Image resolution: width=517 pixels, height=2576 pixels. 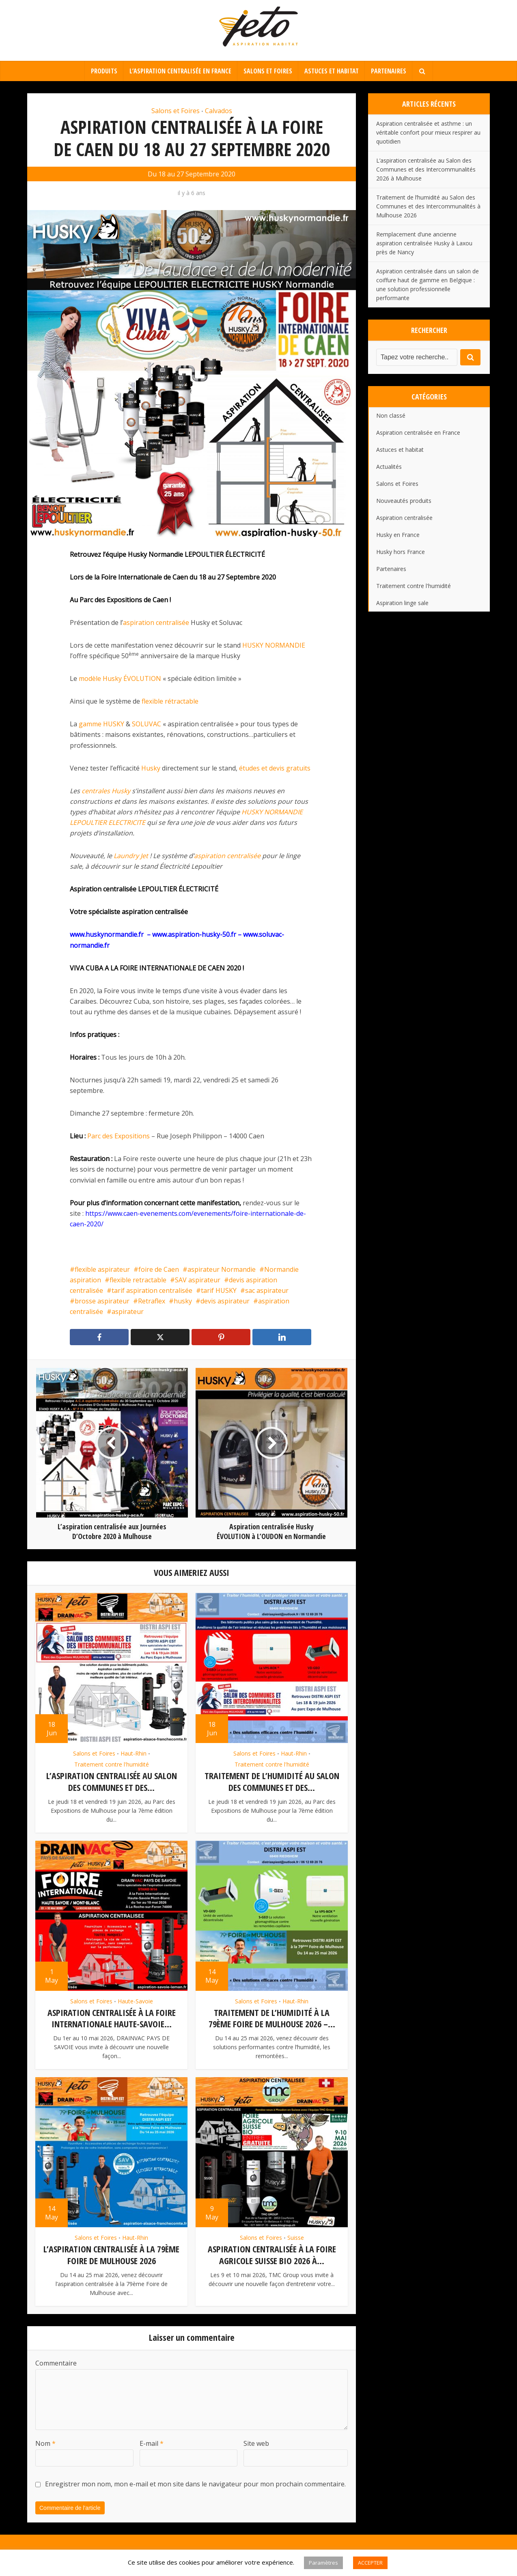 What do you see at coordinates (195, 2482) in the screenshot?
I see `Enregistrer mon nom, mon e-mail et mon site dans le navigateur pour mon prochain commentaire.` at bounding box center [195, 2482].